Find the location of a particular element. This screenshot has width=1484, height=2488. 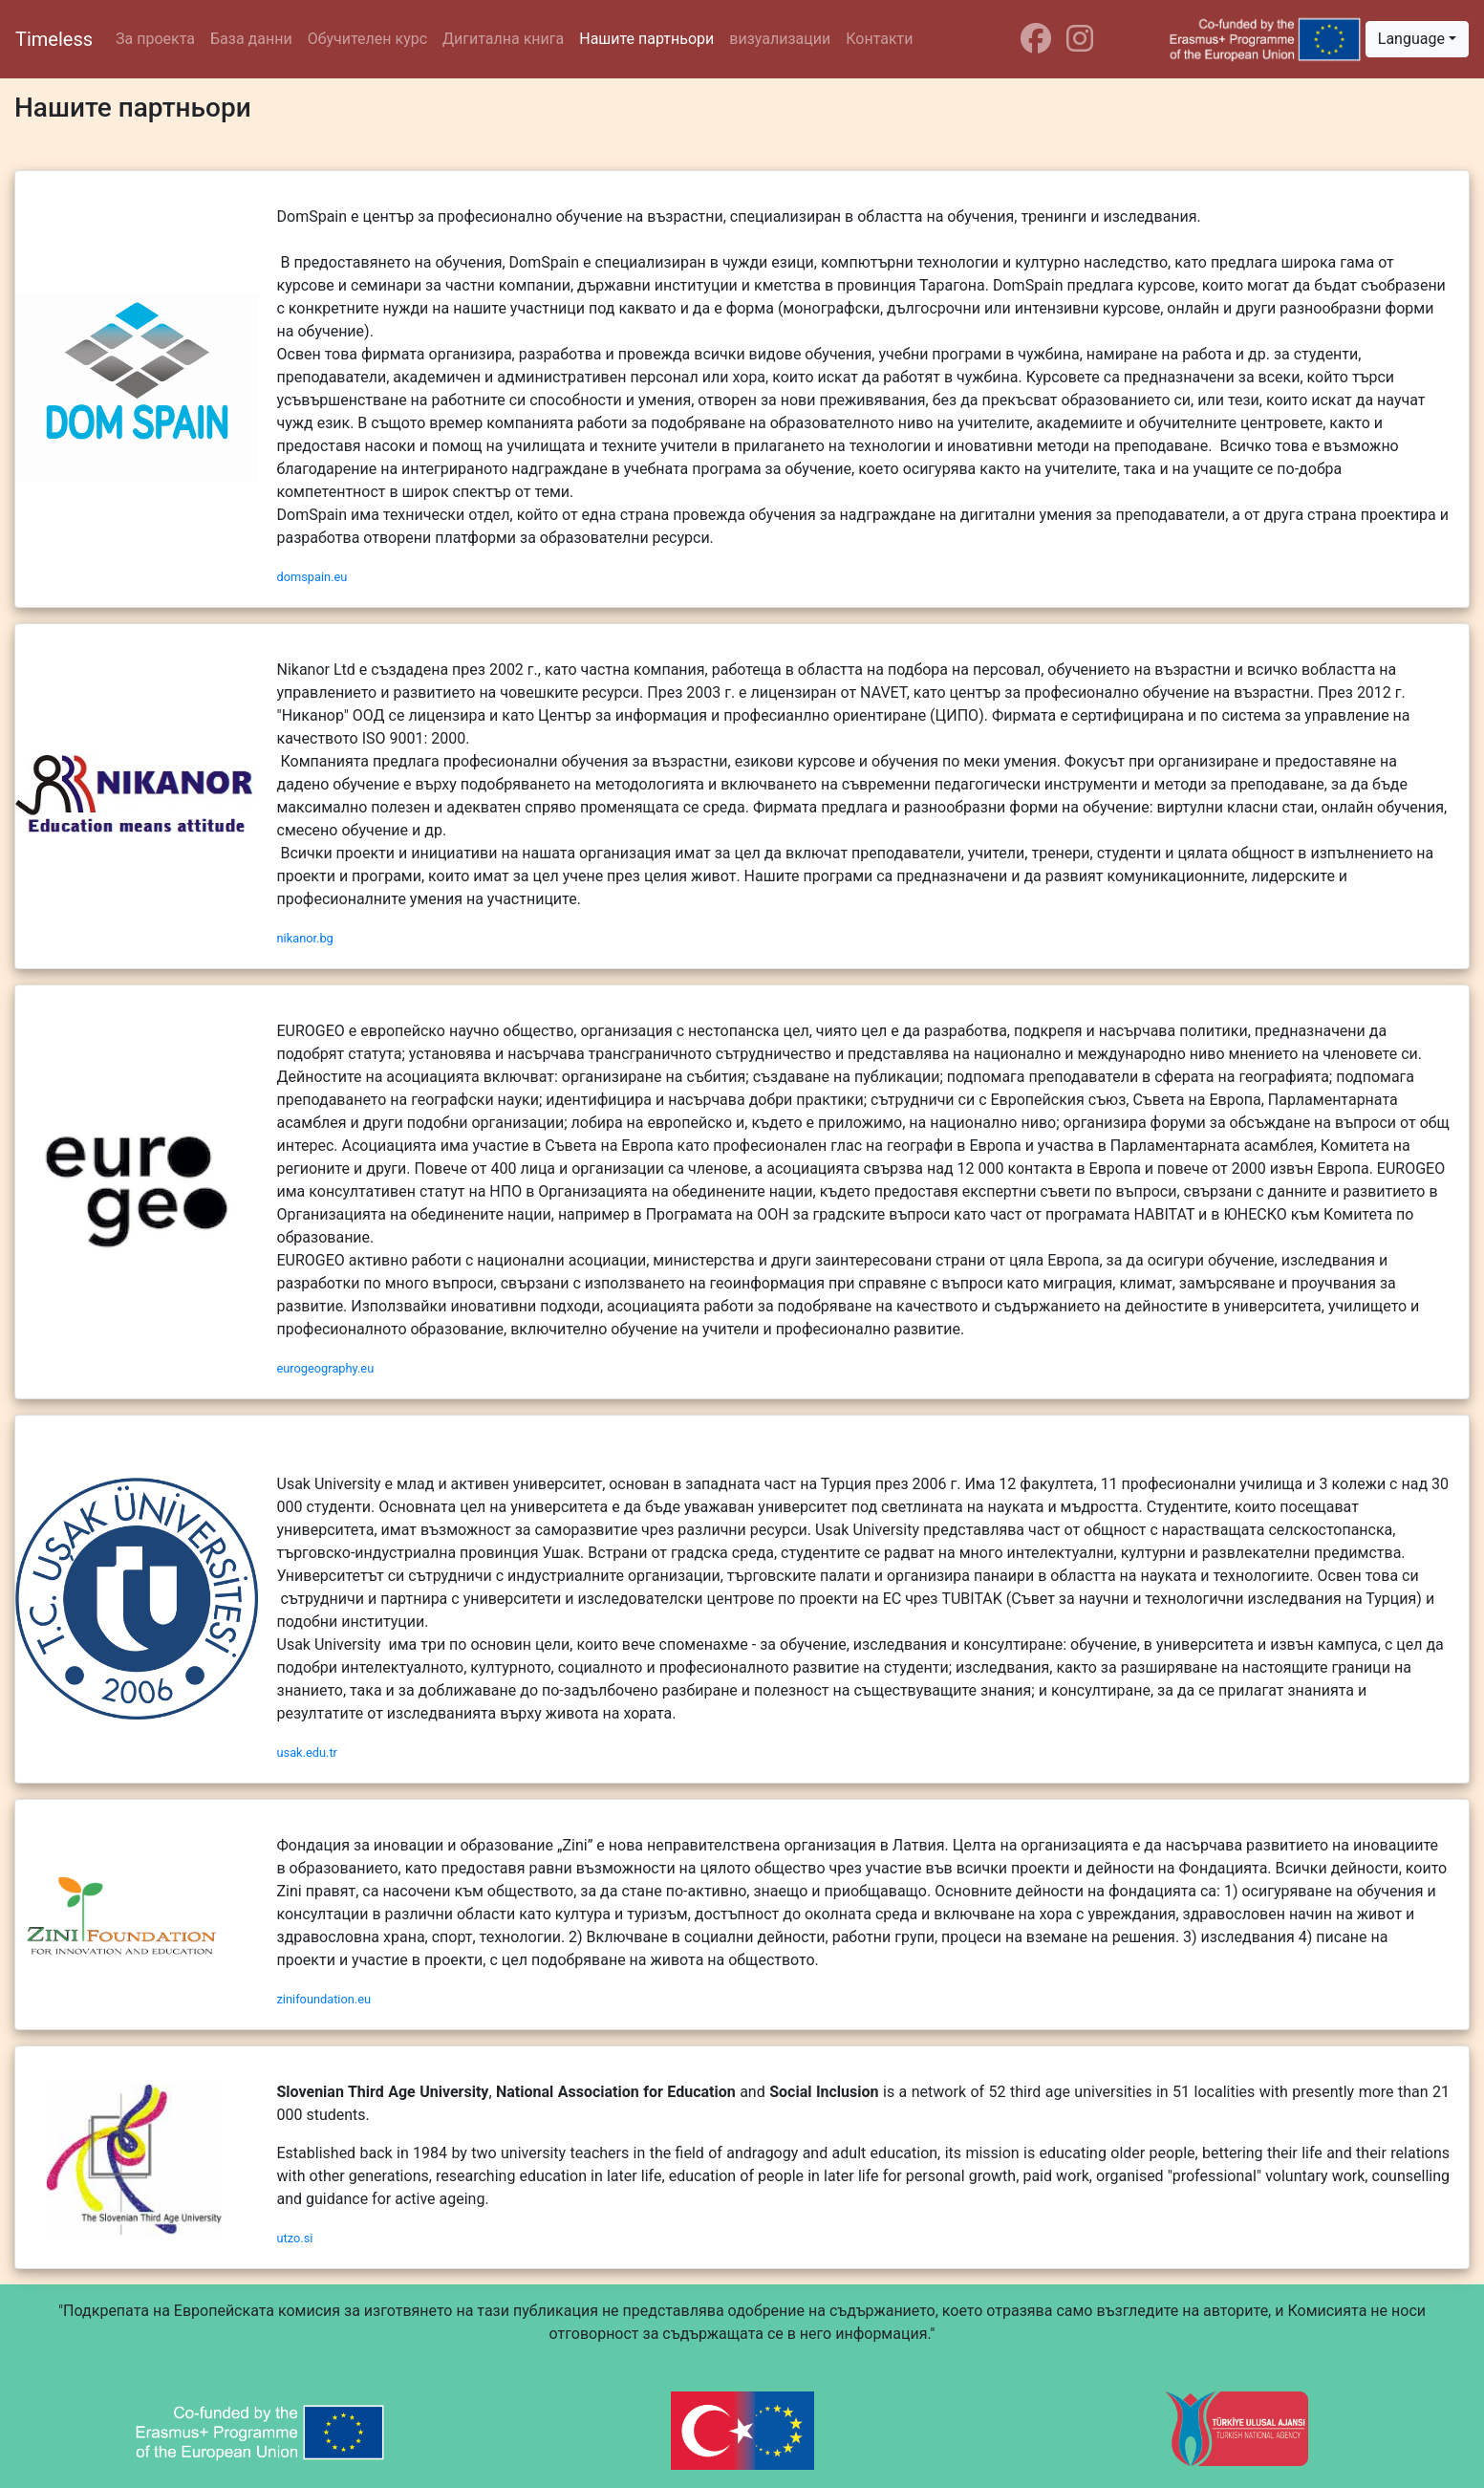

База данни is located at coordinates (251, 39).